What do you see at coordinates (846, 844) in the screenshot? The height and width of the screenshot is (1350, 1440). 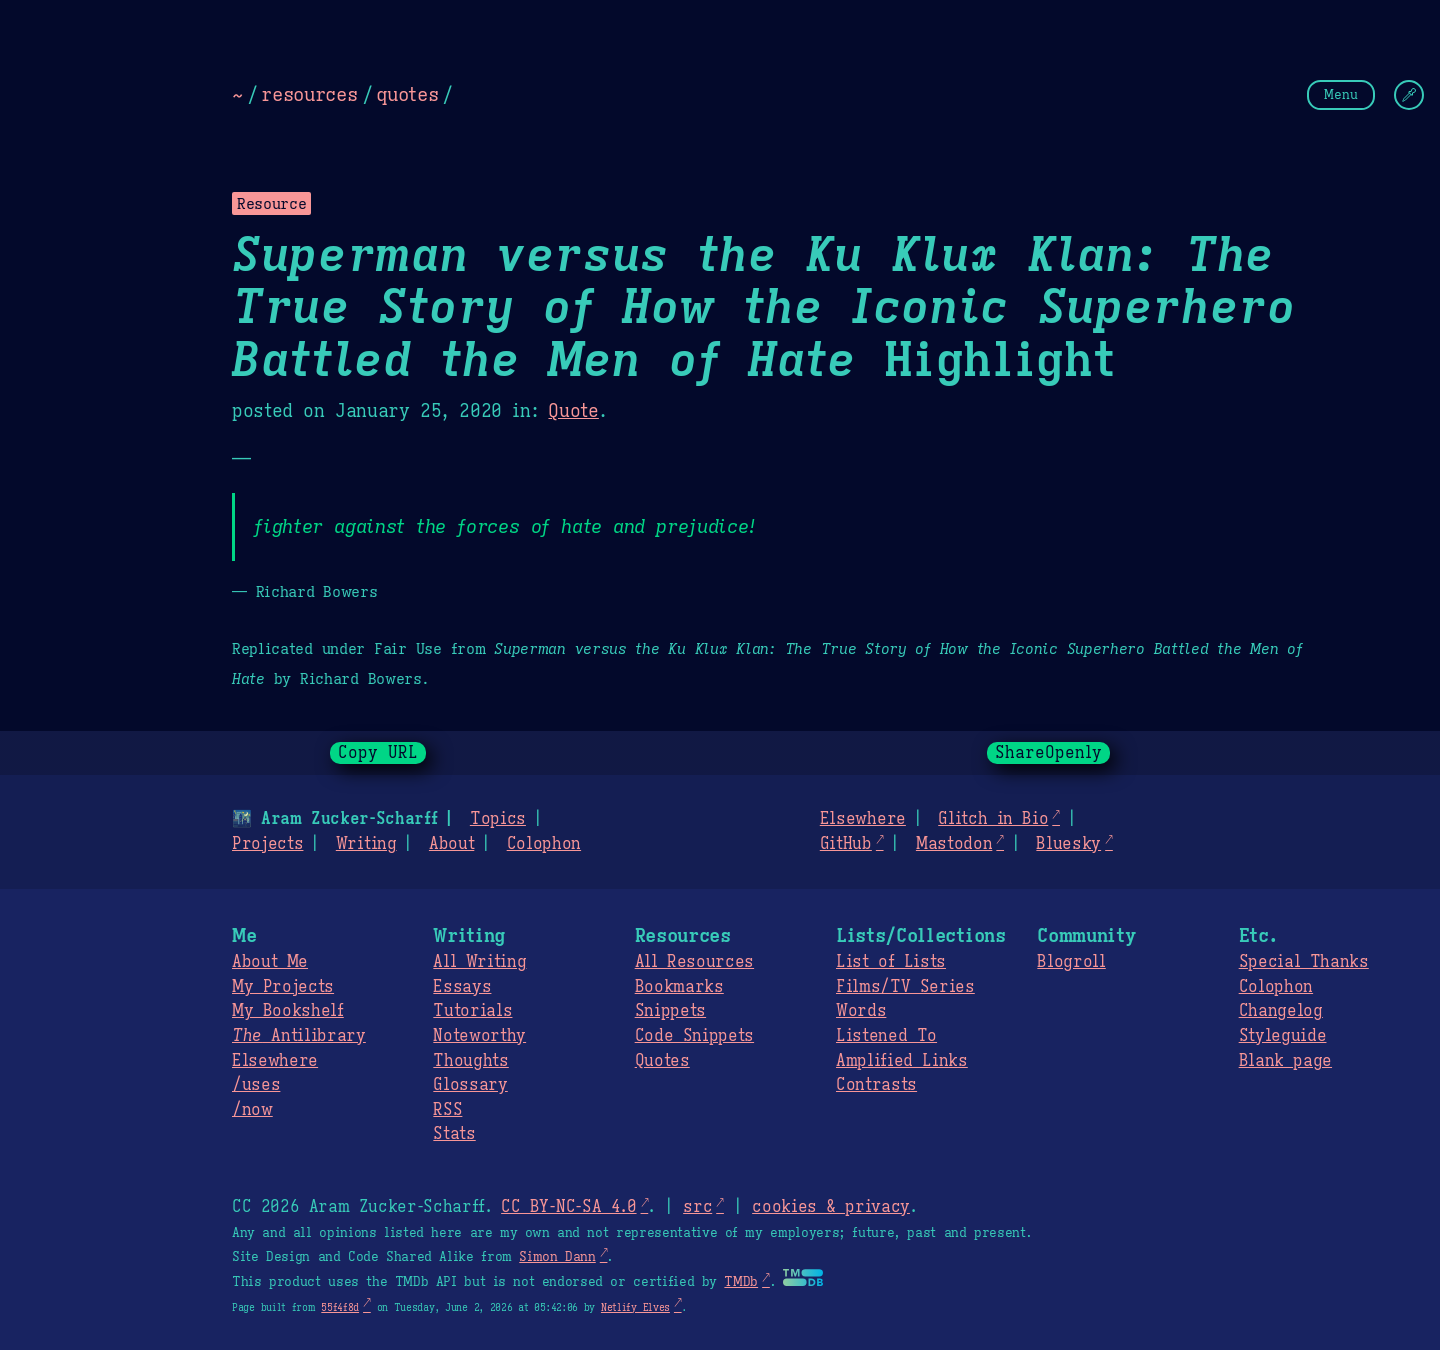 I see `GitHub` at bounding box center [846, 844].